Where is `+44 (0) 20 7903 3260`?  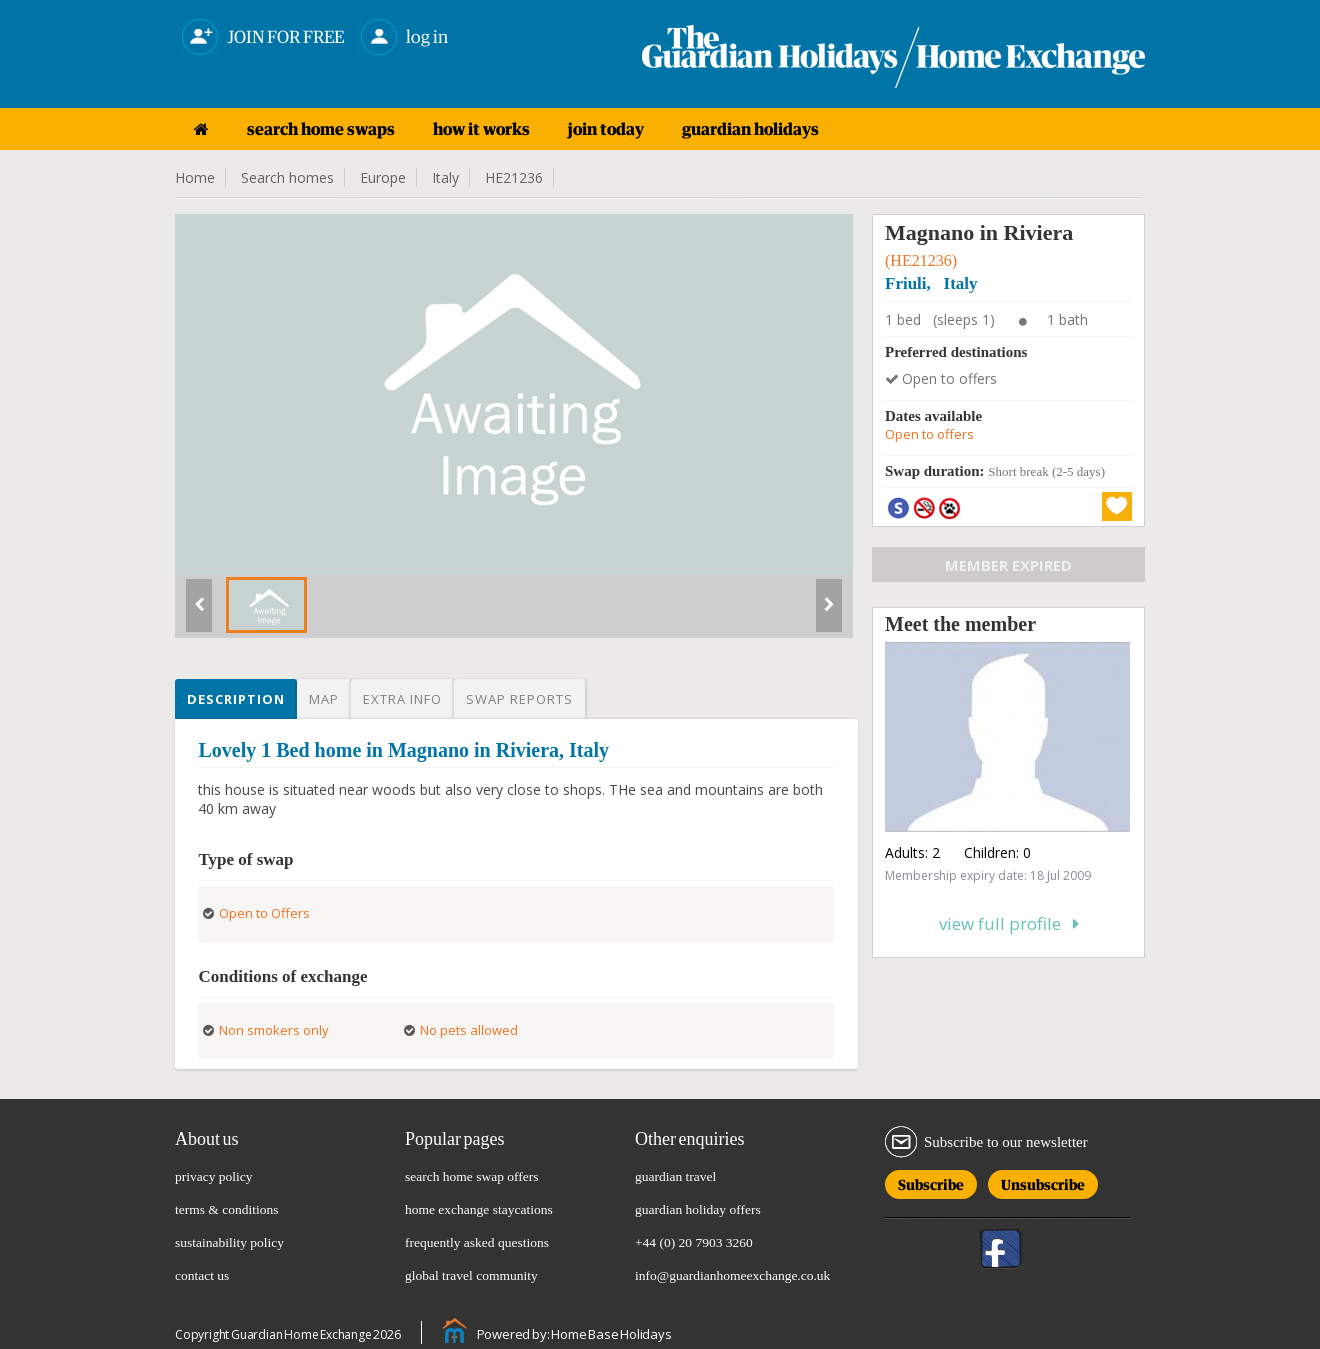 +44 (0) 20 7903 3260 is located at coordinates (694, 1242).